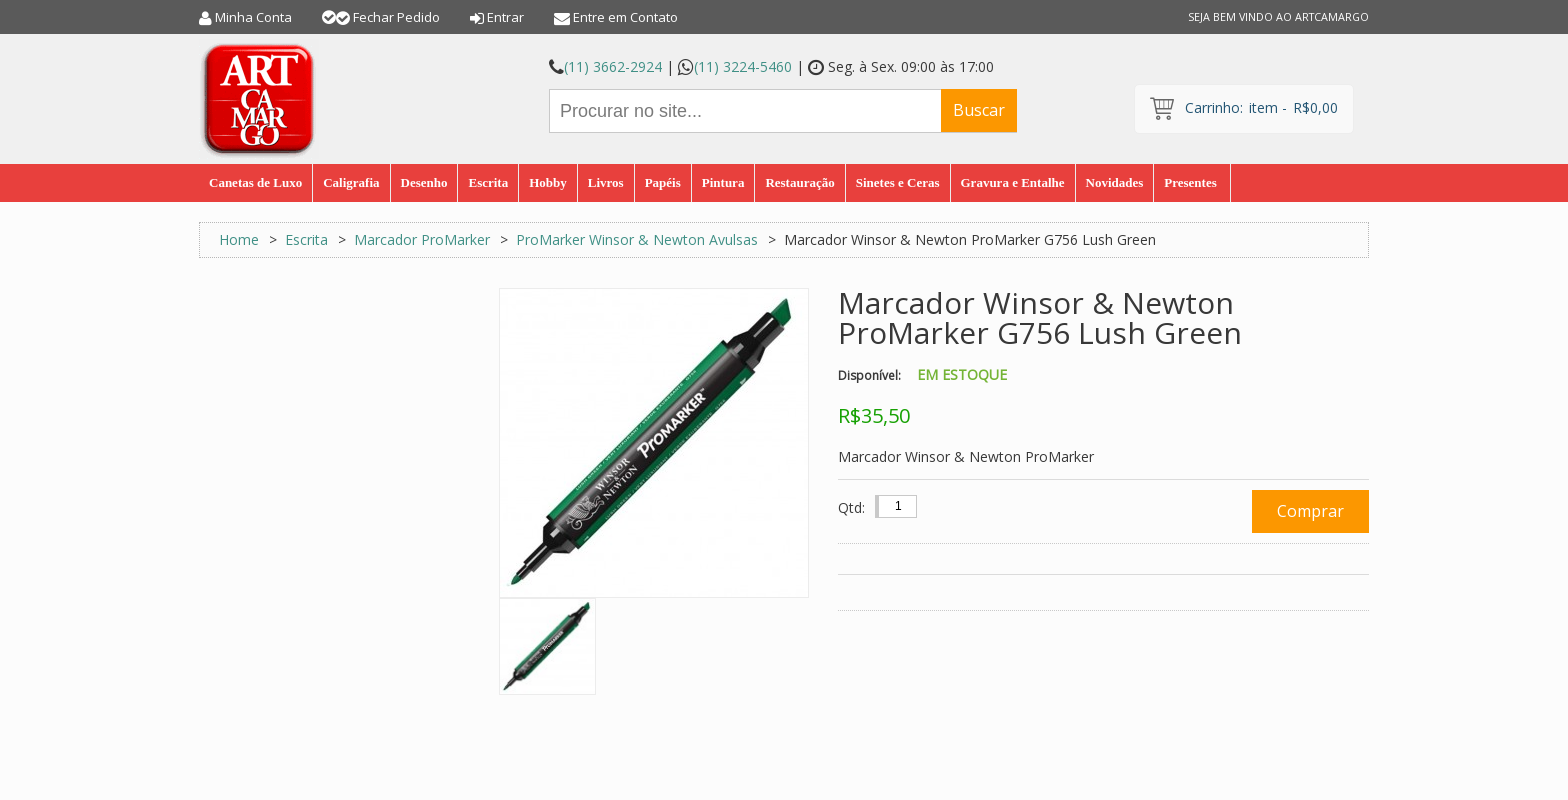 This screenshot has height=800, width=1568. Describe the element at coordinates (424, 239) in the screenshot. I see `Marcador ProMarker` at that location.